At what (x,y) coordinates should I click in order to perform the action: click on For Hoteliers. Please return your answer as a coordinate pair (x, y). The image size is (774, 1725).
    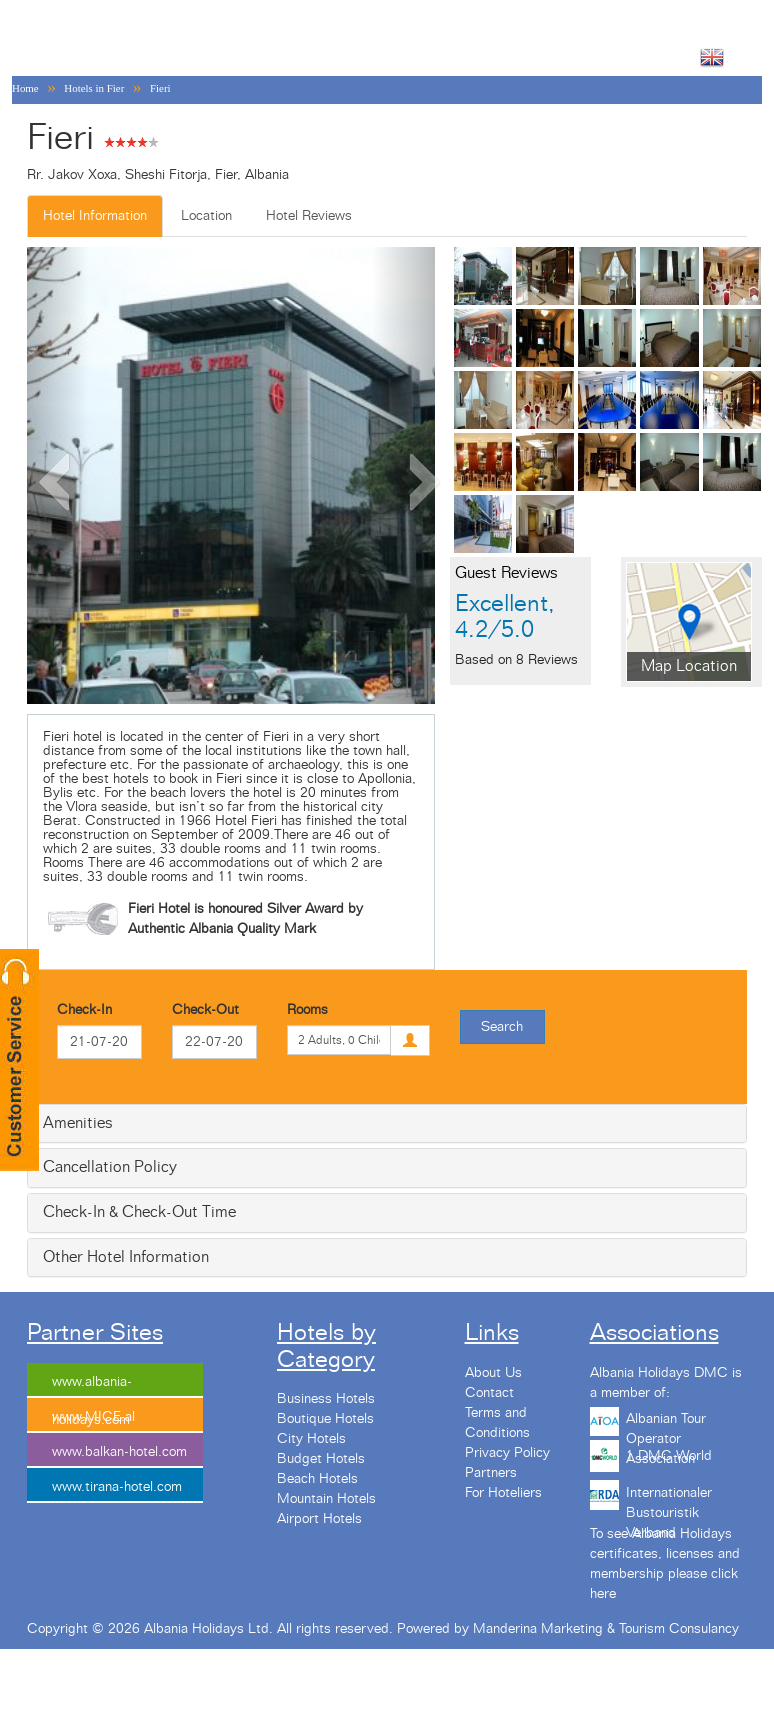
    Looking at the image, I should click on (503, 1493).